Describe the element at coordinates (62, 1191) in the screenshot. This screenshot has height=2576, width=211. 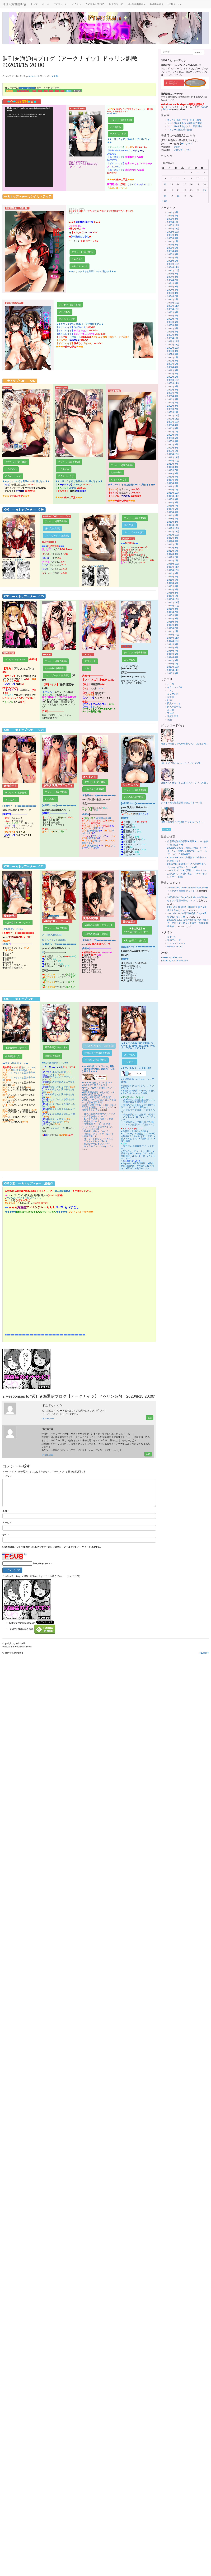
I see `【同人誌特典動画】` at that location.